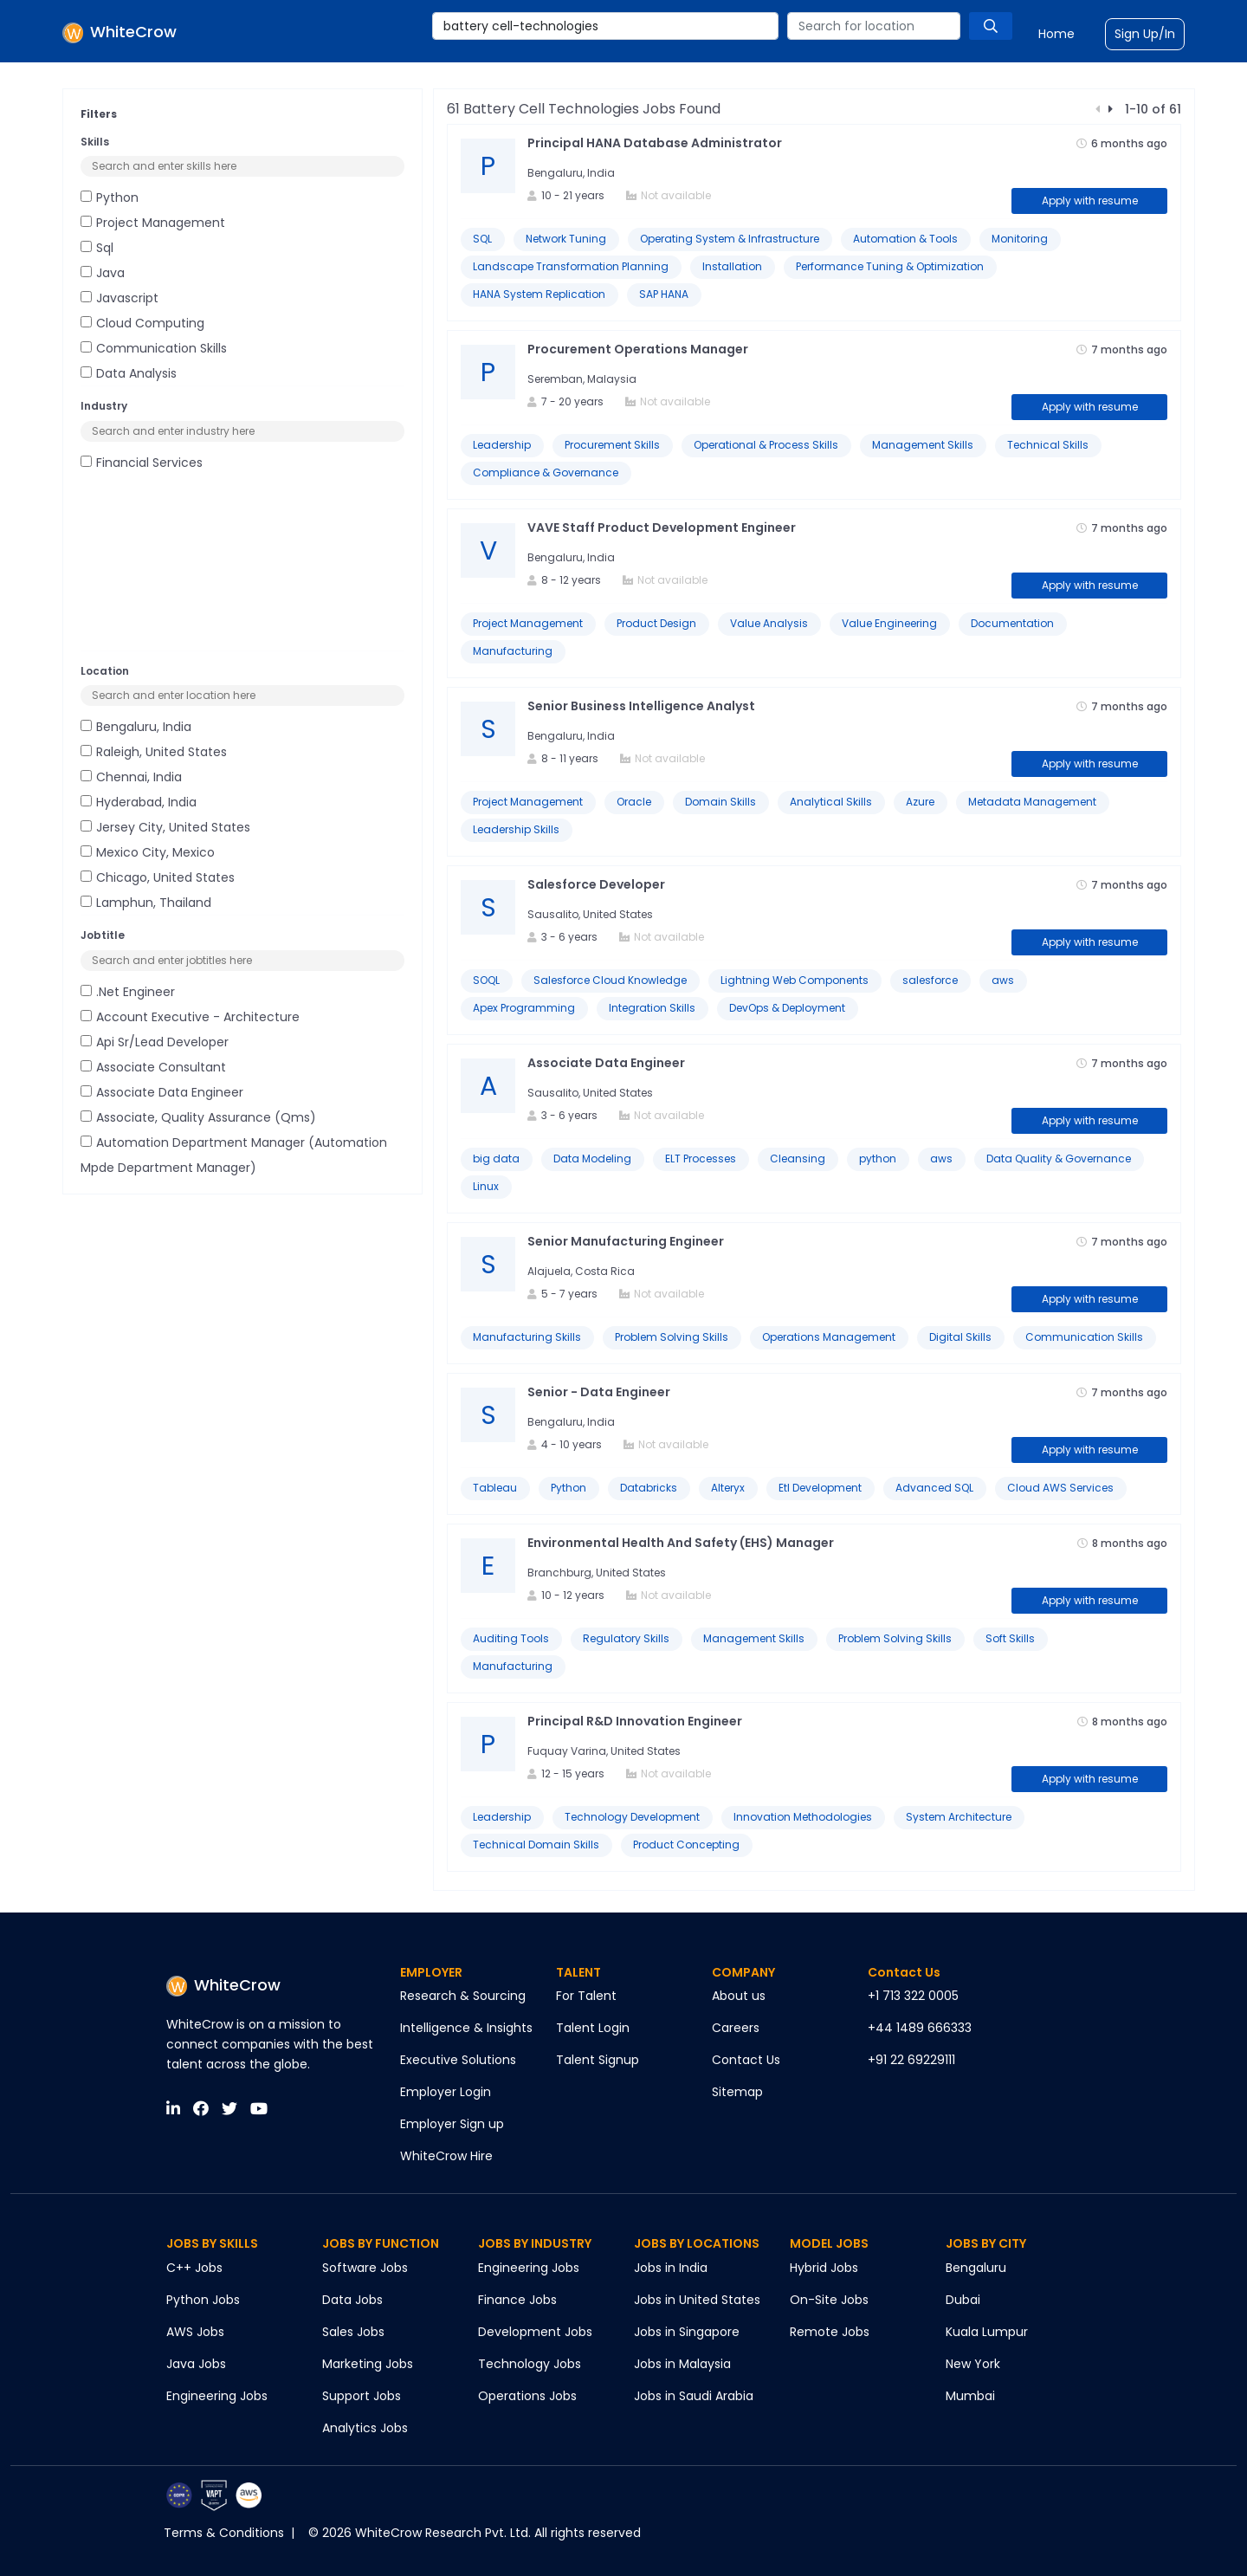 This screenshot has height=2576, width=1247. I want to click on Support Jobs, so click(361, 2395).